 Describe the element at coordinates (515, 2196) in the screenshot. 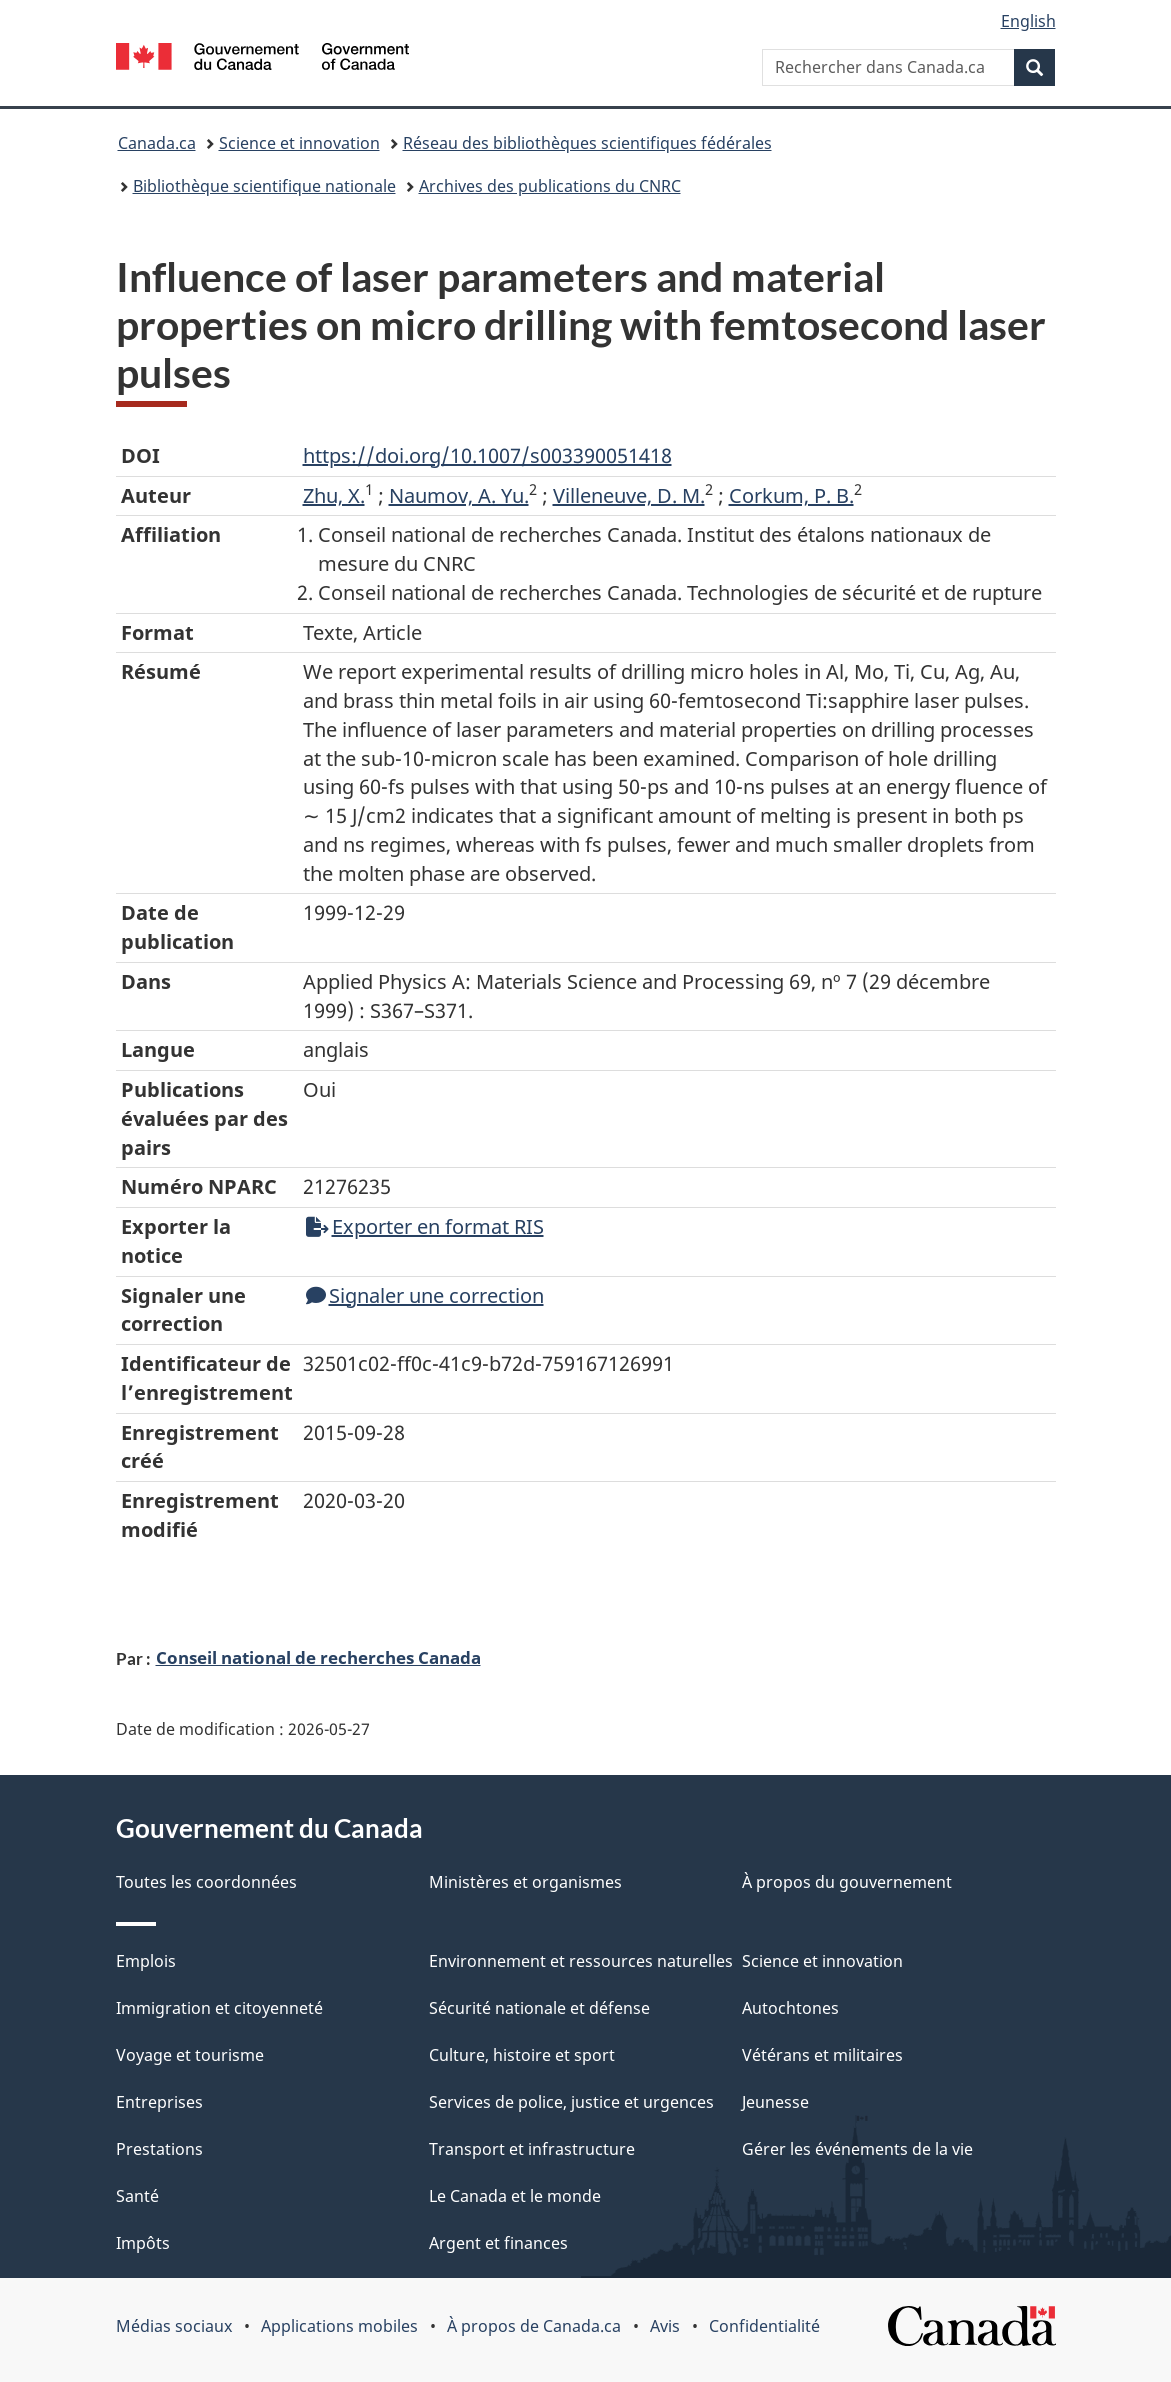

I see `Le Canada et le monde` at that location.